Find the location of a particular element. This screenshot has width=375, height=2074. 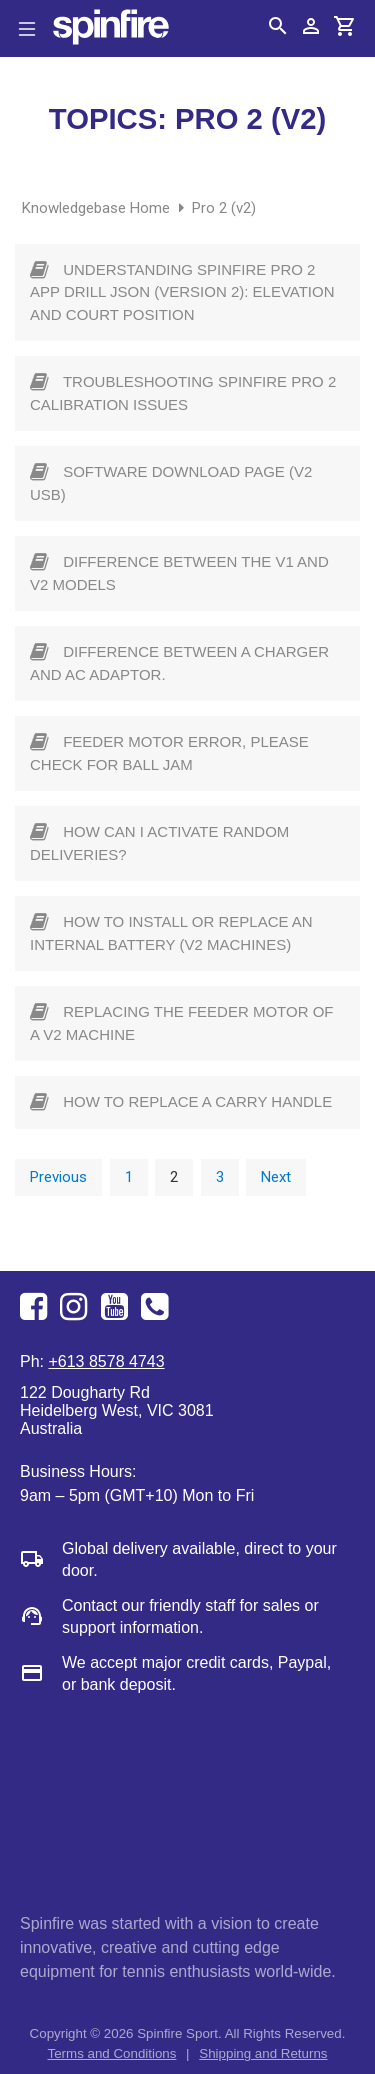

Cart is located at coordinates (345, 26).